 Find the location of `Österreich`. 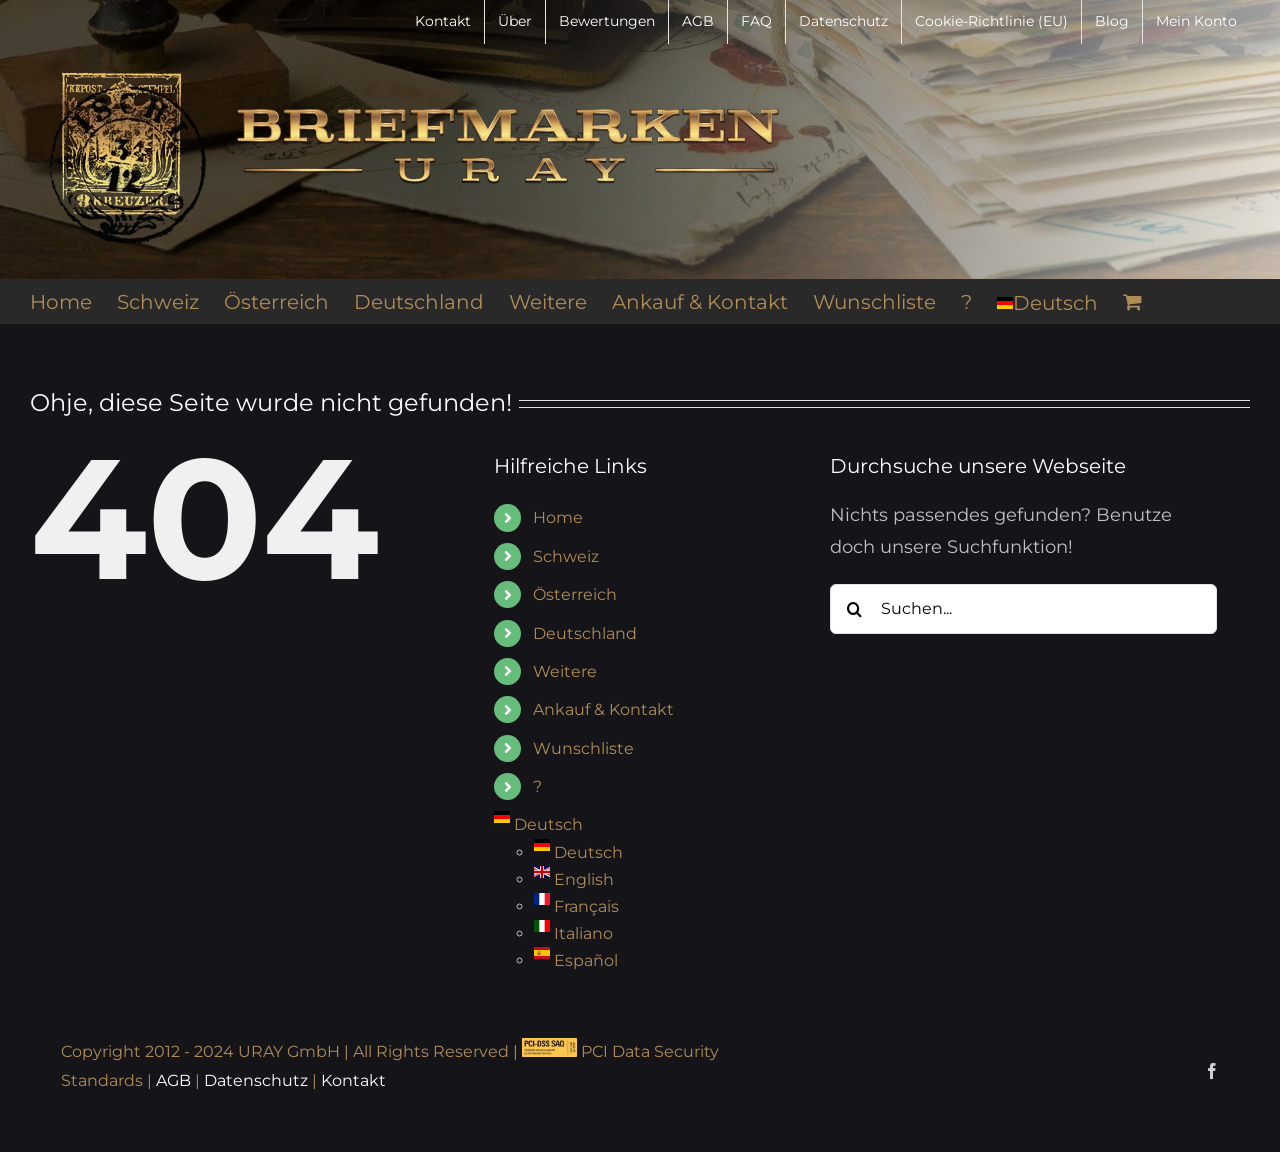

Österreich is located at coordinates (575, 594).